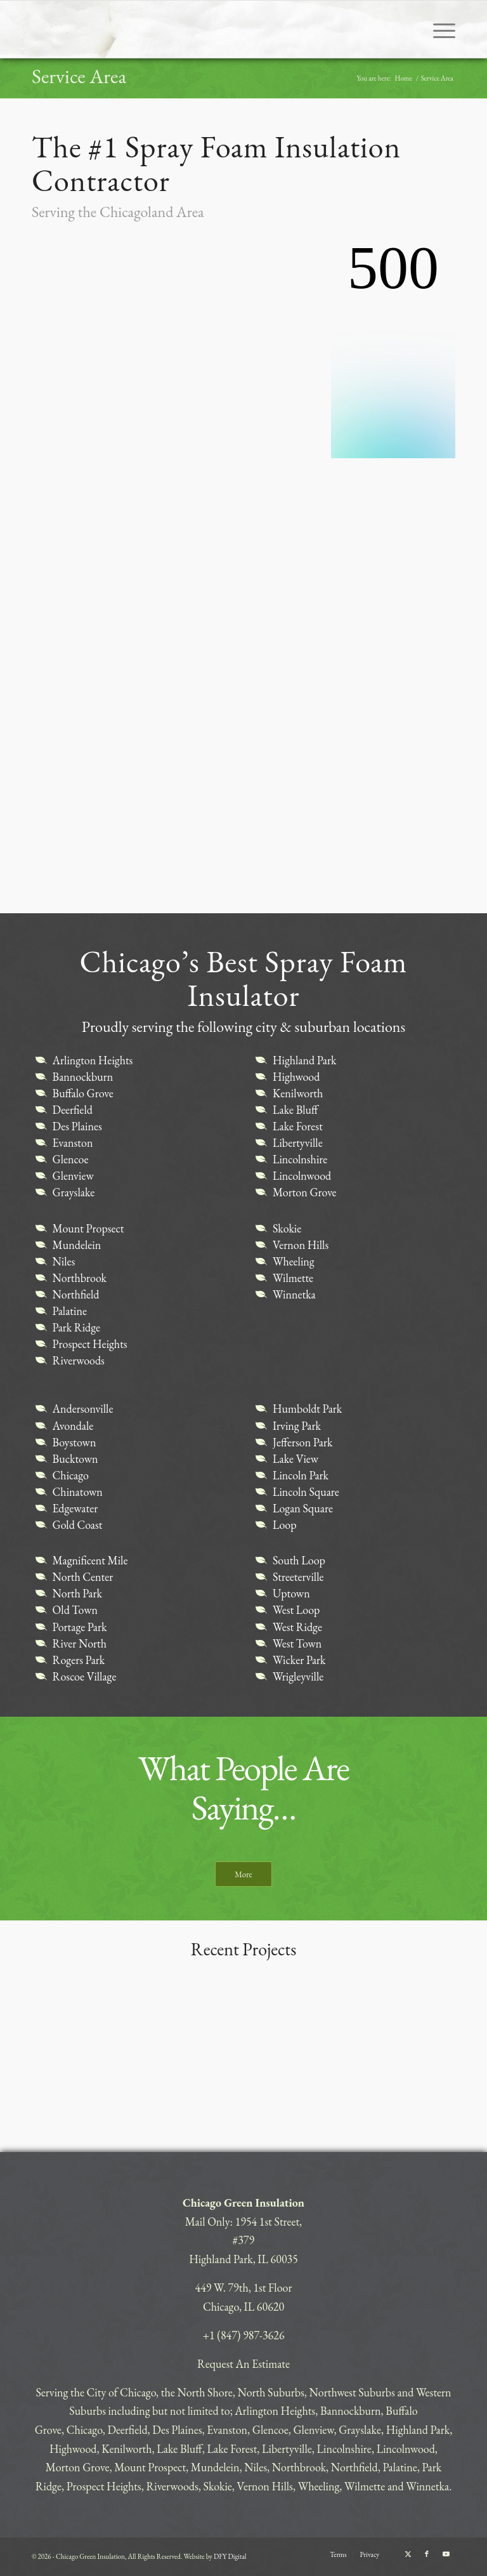 This screenshot has height=2576, width=487. Describe the element at coordinates (300, 1159) in the screenshot. I see `Lincolnshire` at that location.